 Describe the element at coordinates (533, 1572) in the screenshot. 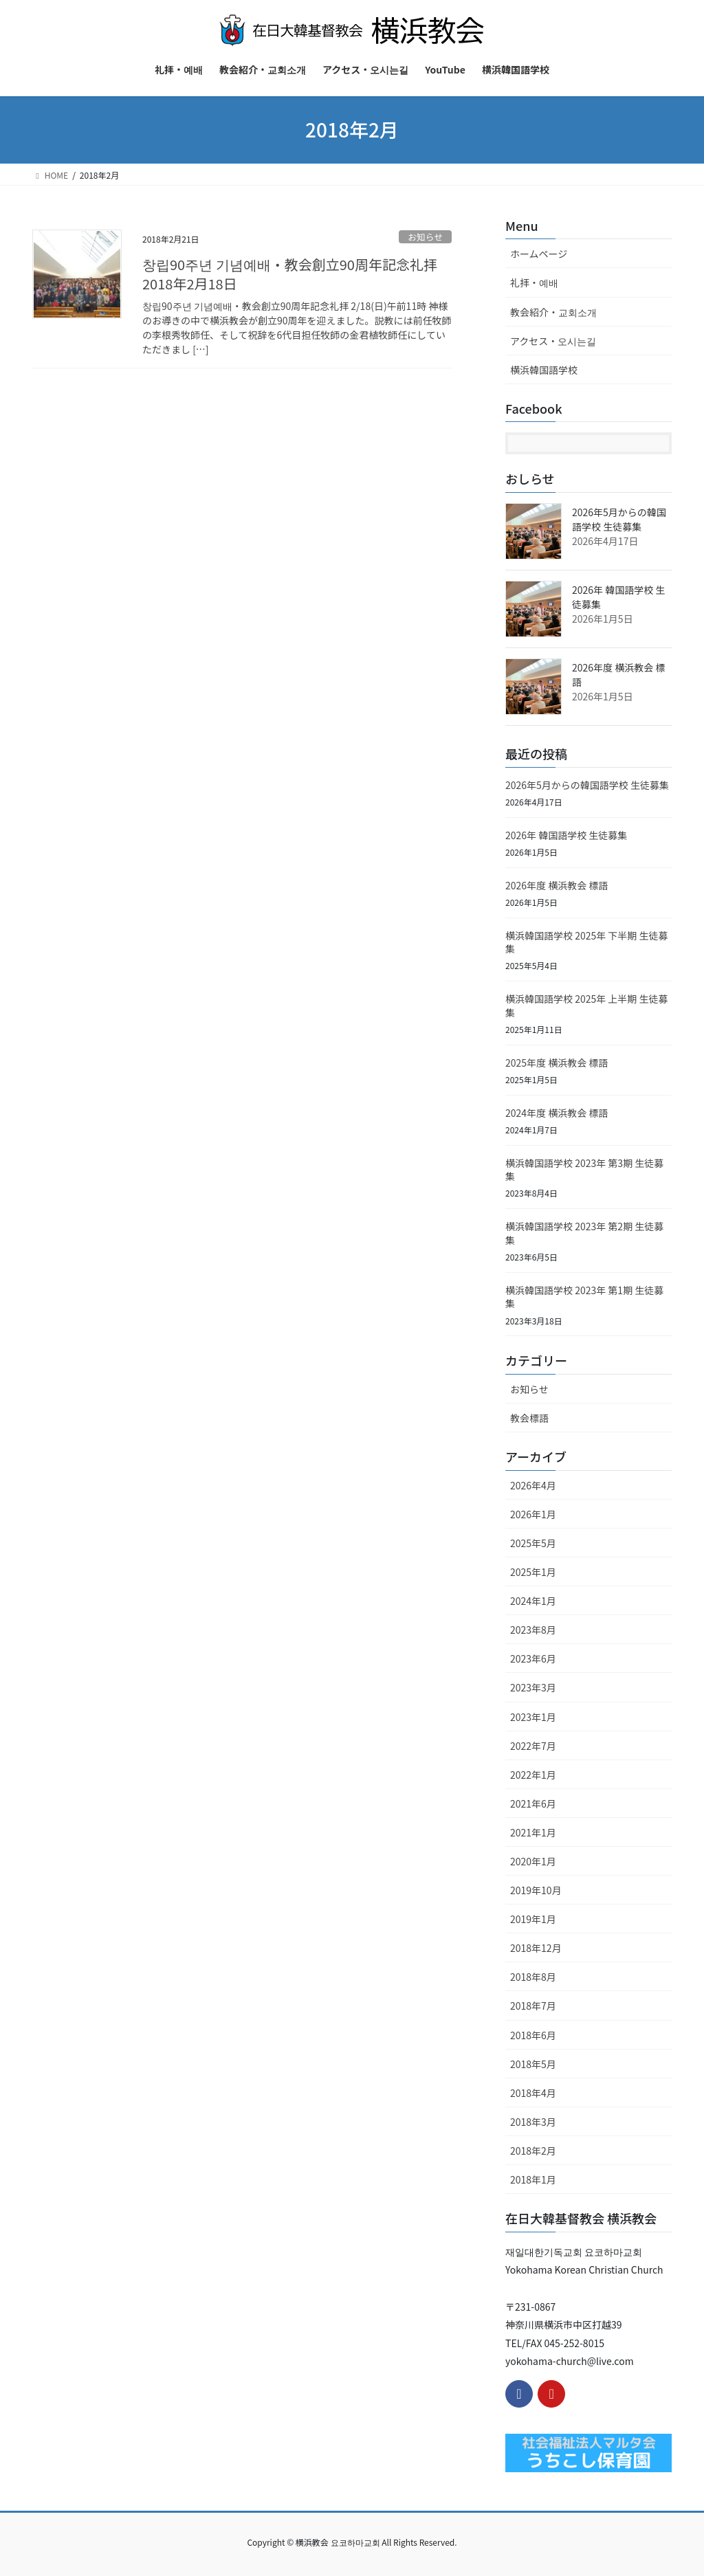

I see `2025年1月` at that location.